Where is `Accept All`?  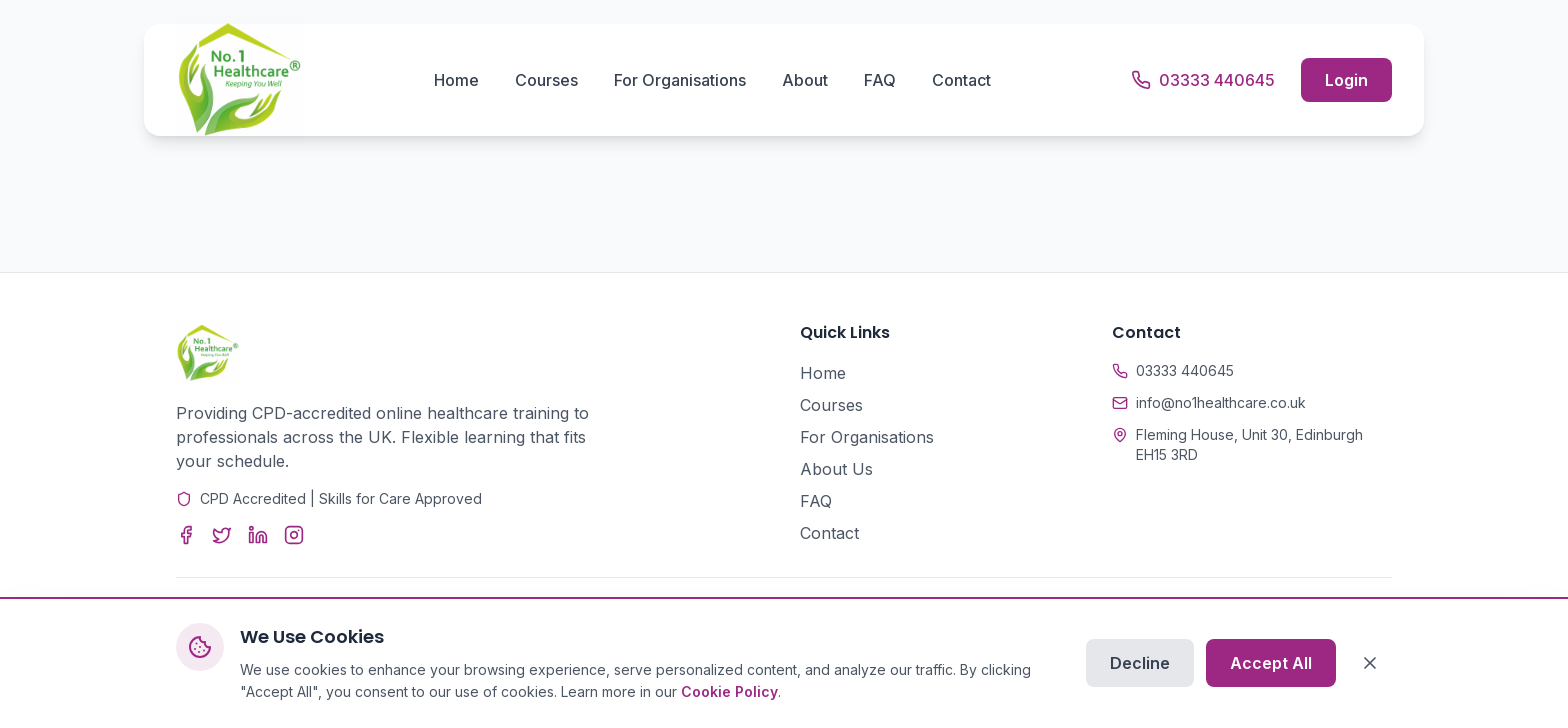
Accept All is located at coordinates (1271, 664).